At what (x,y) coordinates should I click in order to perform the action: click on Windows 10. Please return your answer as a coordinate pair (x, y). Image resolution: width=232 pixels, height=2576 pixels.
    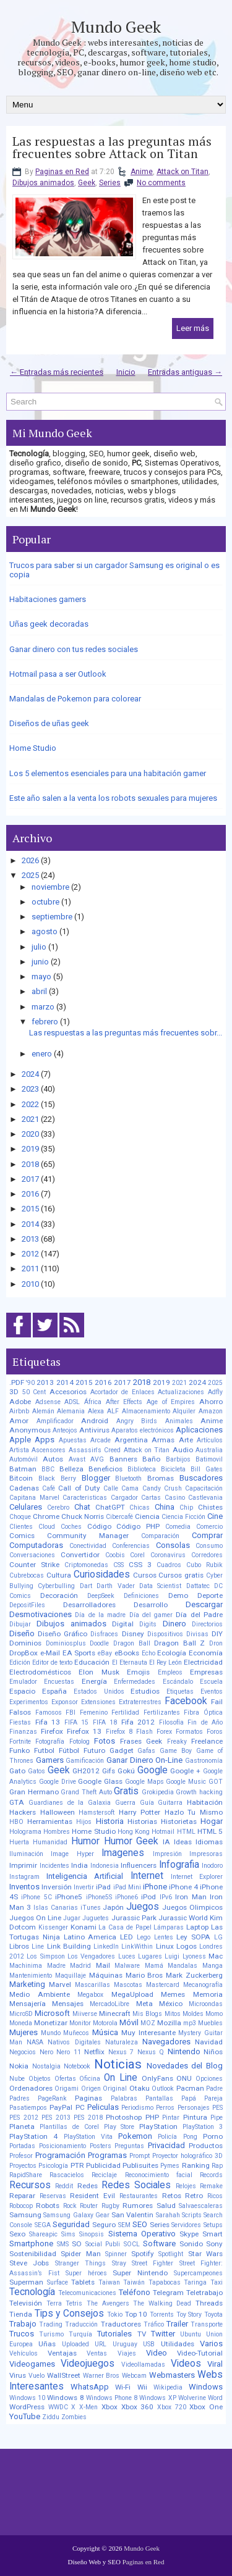
    Looking at the image, I should click on (27, 2398).